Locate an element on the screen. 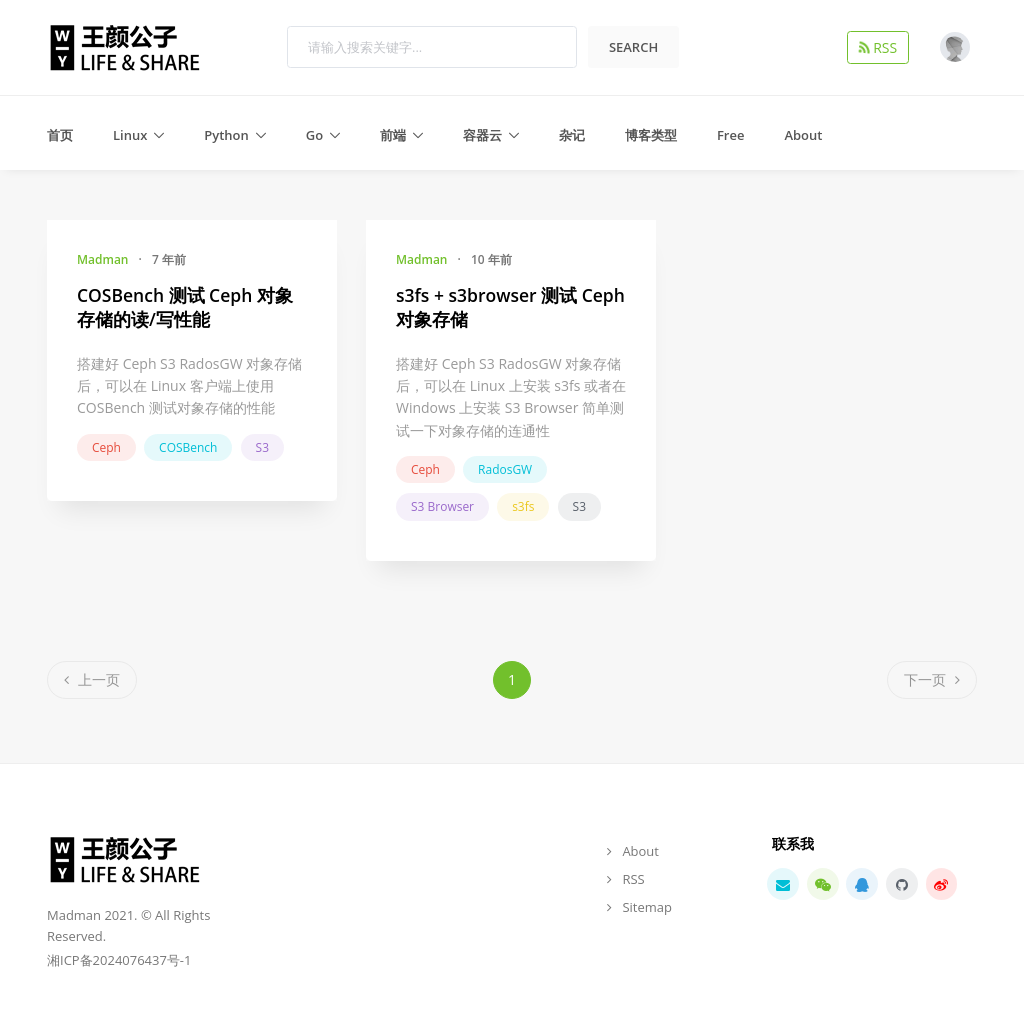 The image size is (1024, 1035). Python is located at coordinates (226, 135).